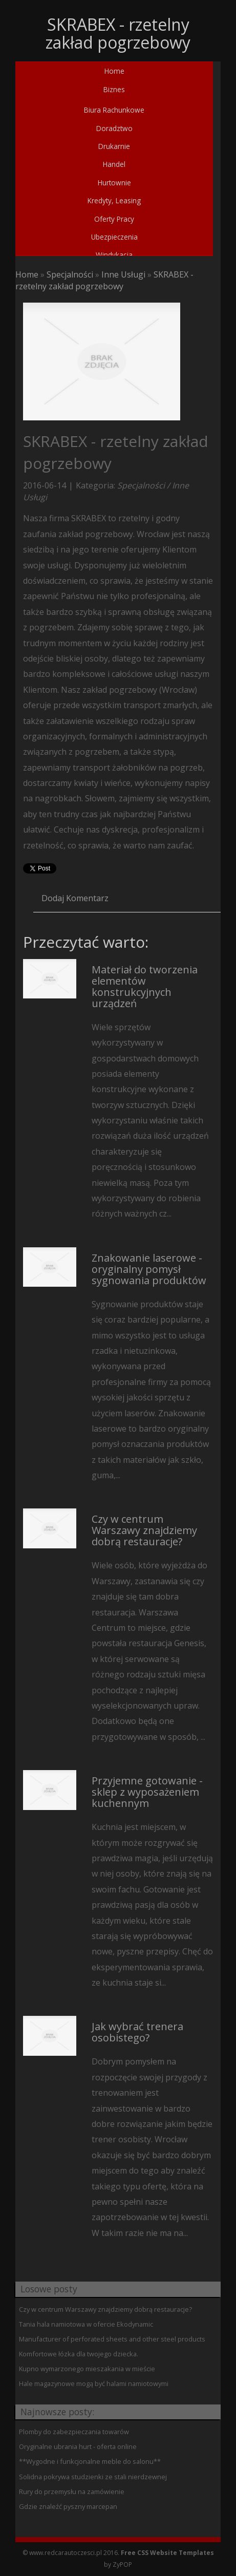 This screenshot has width=236, height=2576. I want to click on Materiał do tworzenia elementów konstrukcyjnych urządzeń, so click(145, 986).